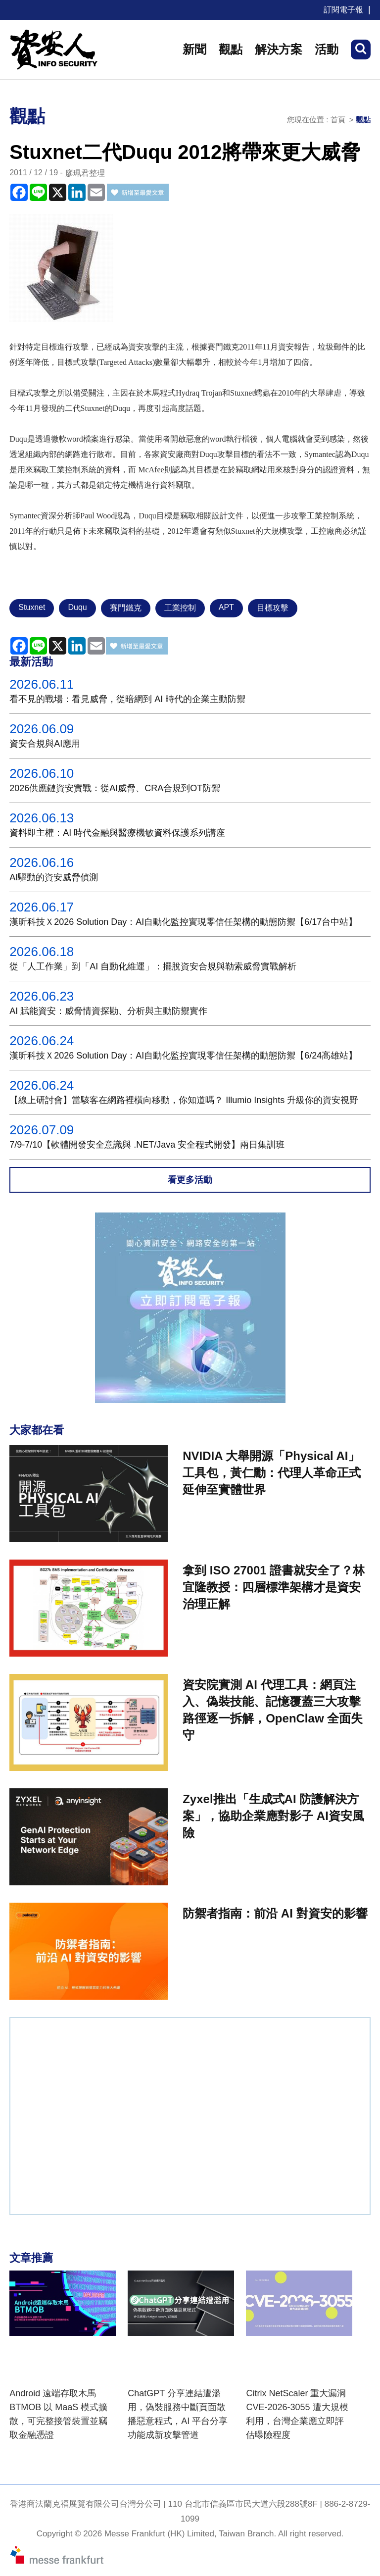  Describe the element at coordinates (326, 49) in the screenshot. I see `活動` at that location.